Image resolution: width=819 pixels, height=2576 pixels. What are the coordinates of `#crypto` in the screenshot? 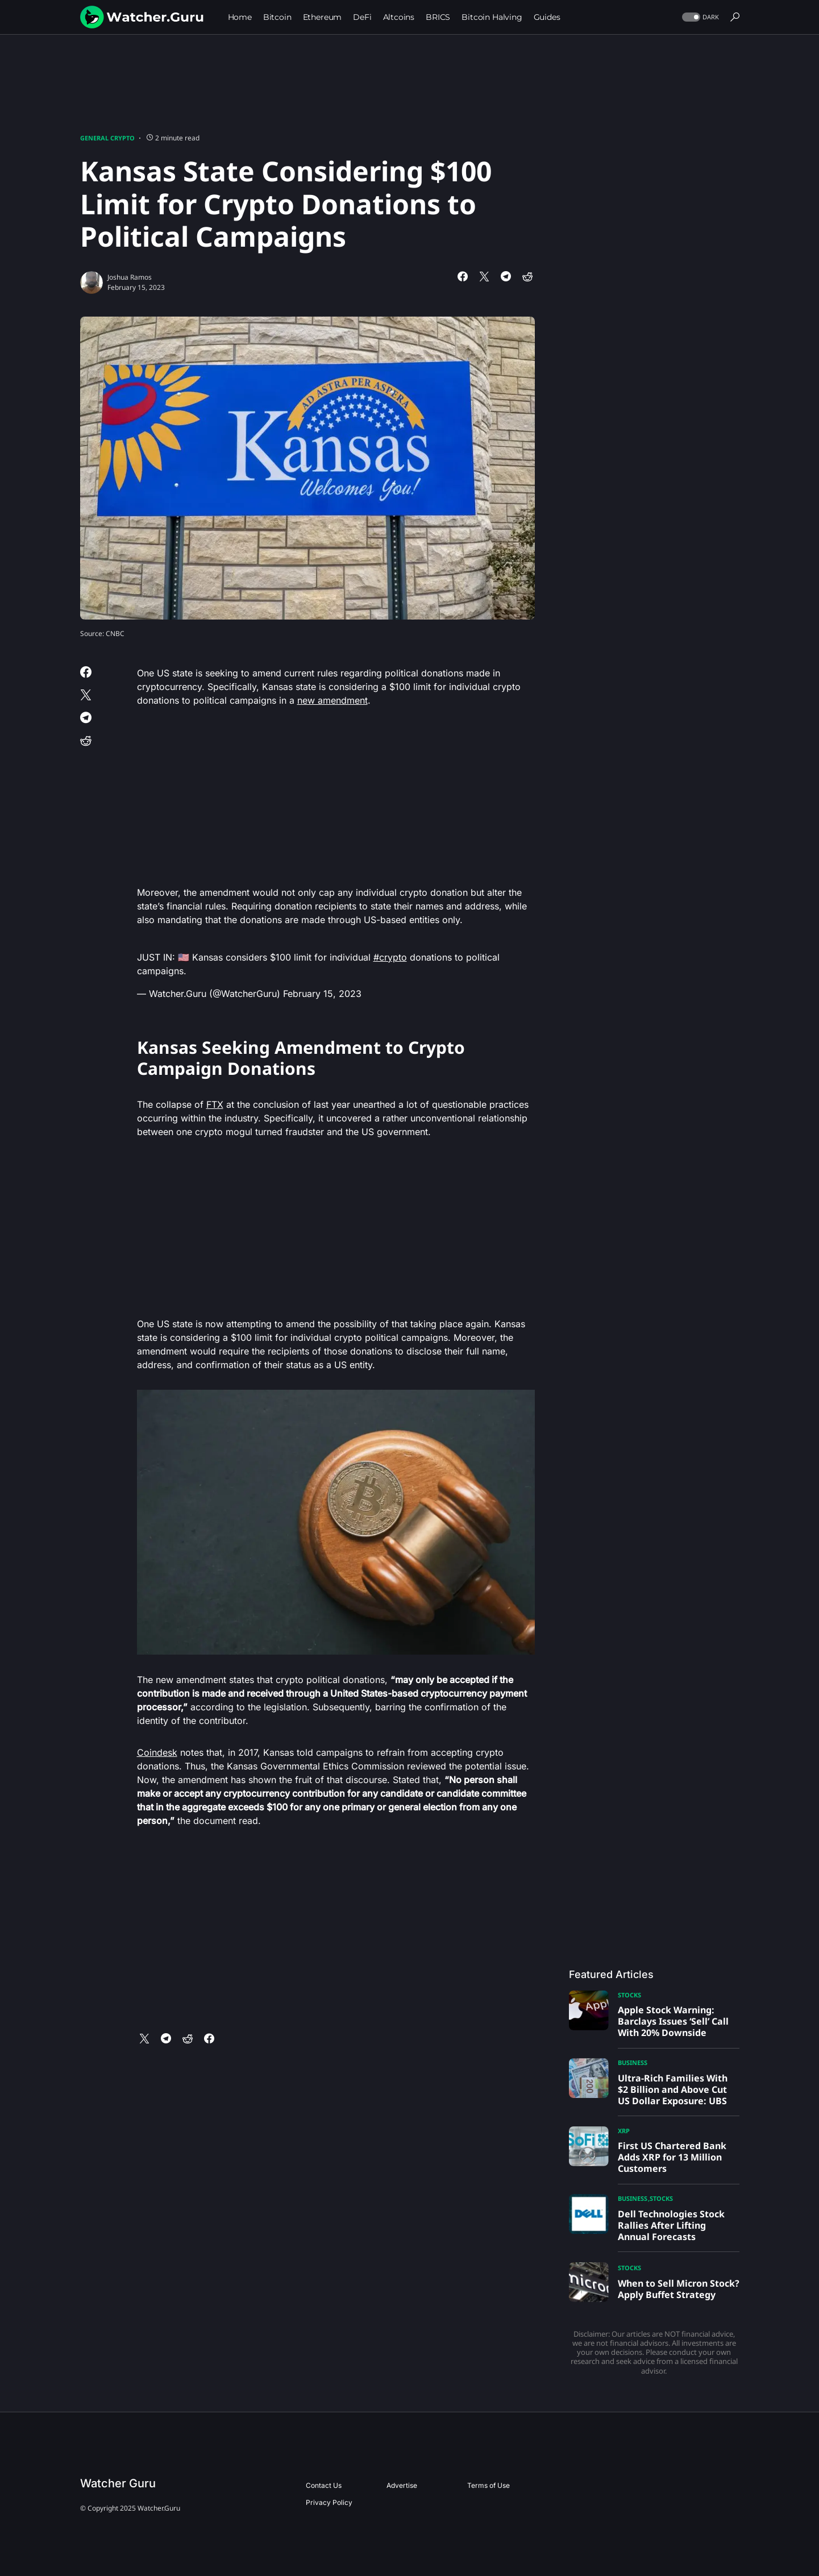 It's located at (390, 957).